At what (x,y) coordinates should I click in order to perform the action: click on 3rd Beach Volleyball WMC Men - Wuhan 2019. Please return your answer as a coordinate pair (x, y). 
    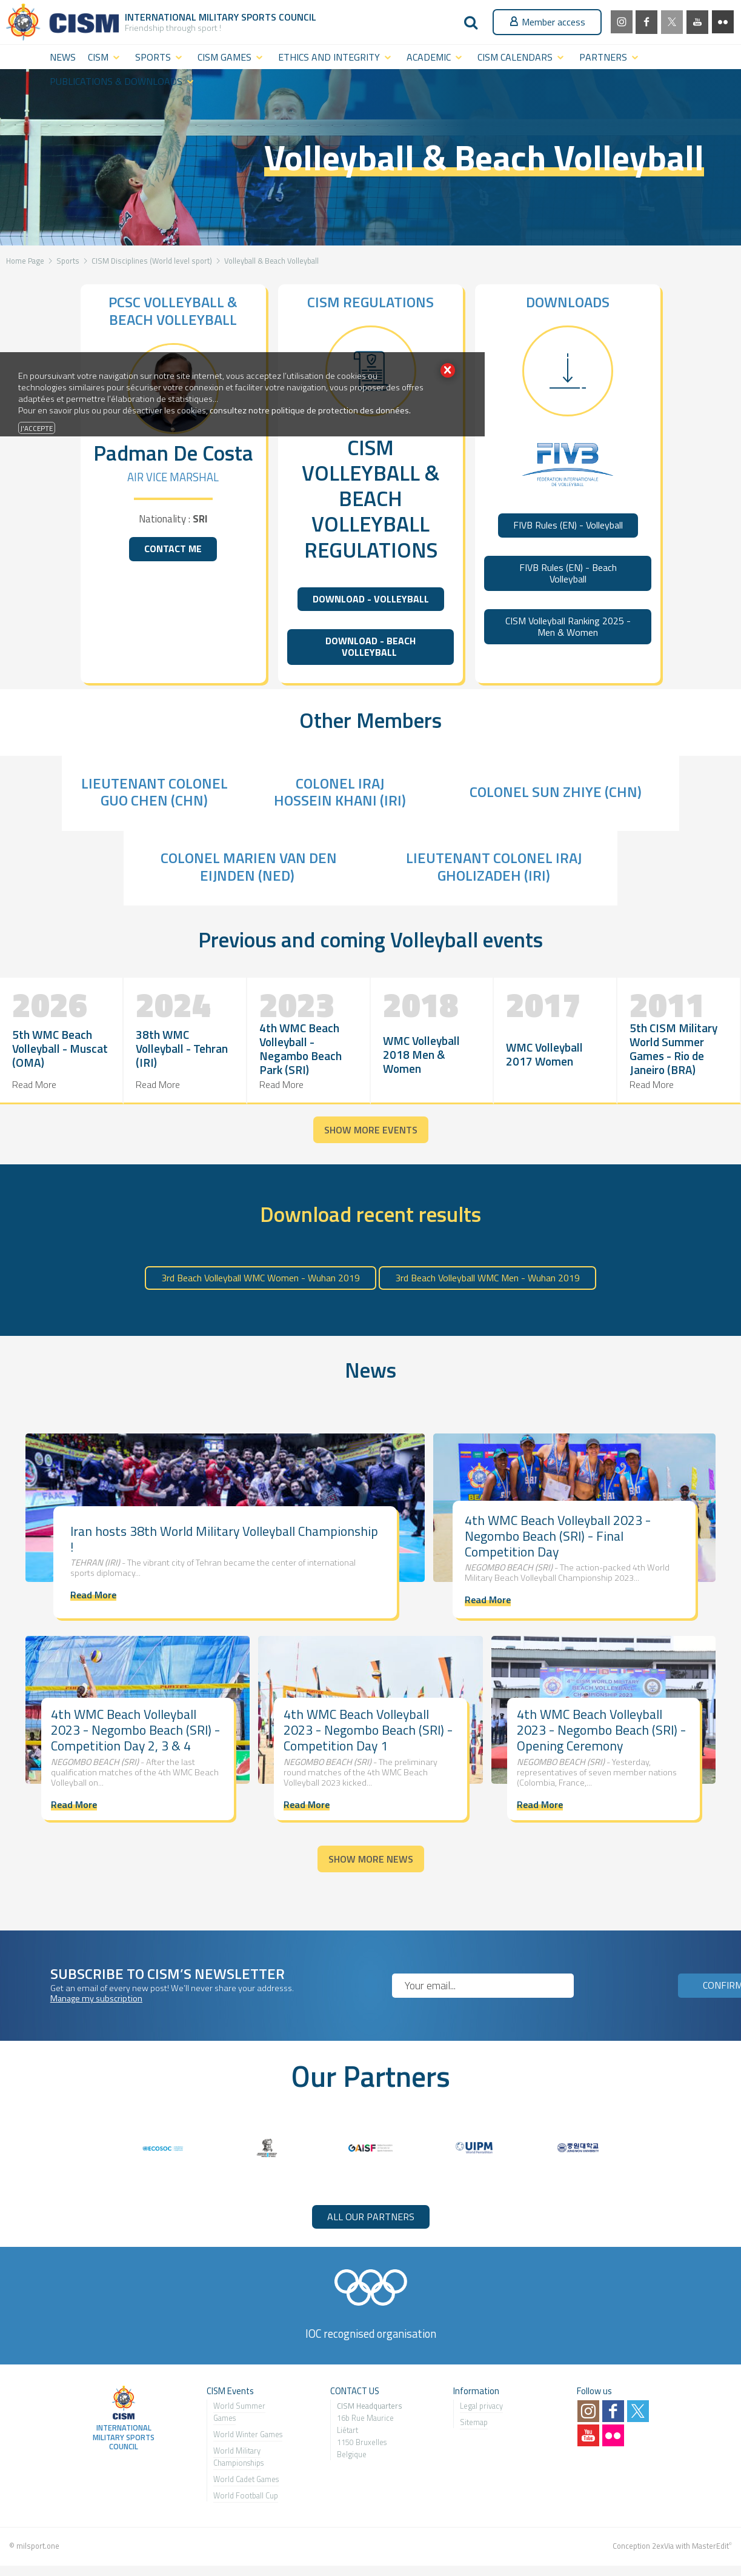
    Looking at the image, I should click on (487, 1277).